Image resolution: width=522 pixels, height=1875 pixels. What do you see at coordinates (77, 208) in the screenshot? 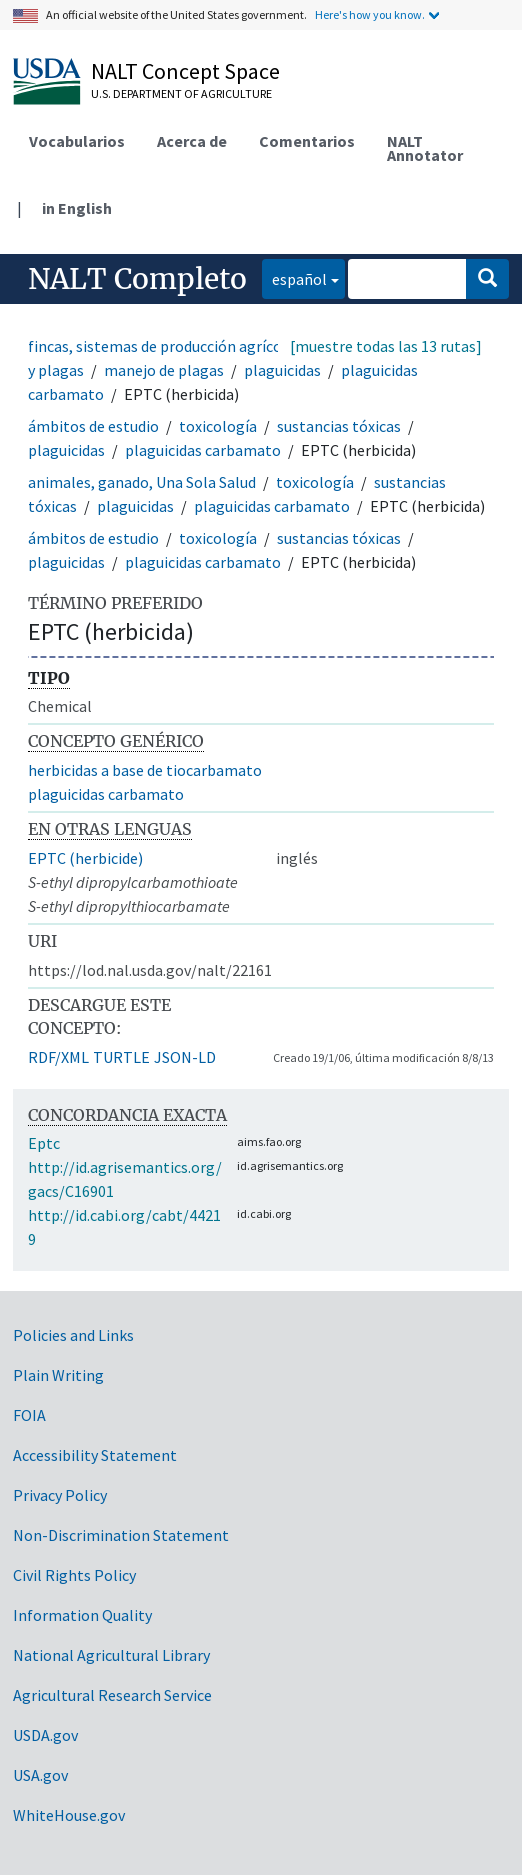
I see `in English` at bounding box center [77, 208].